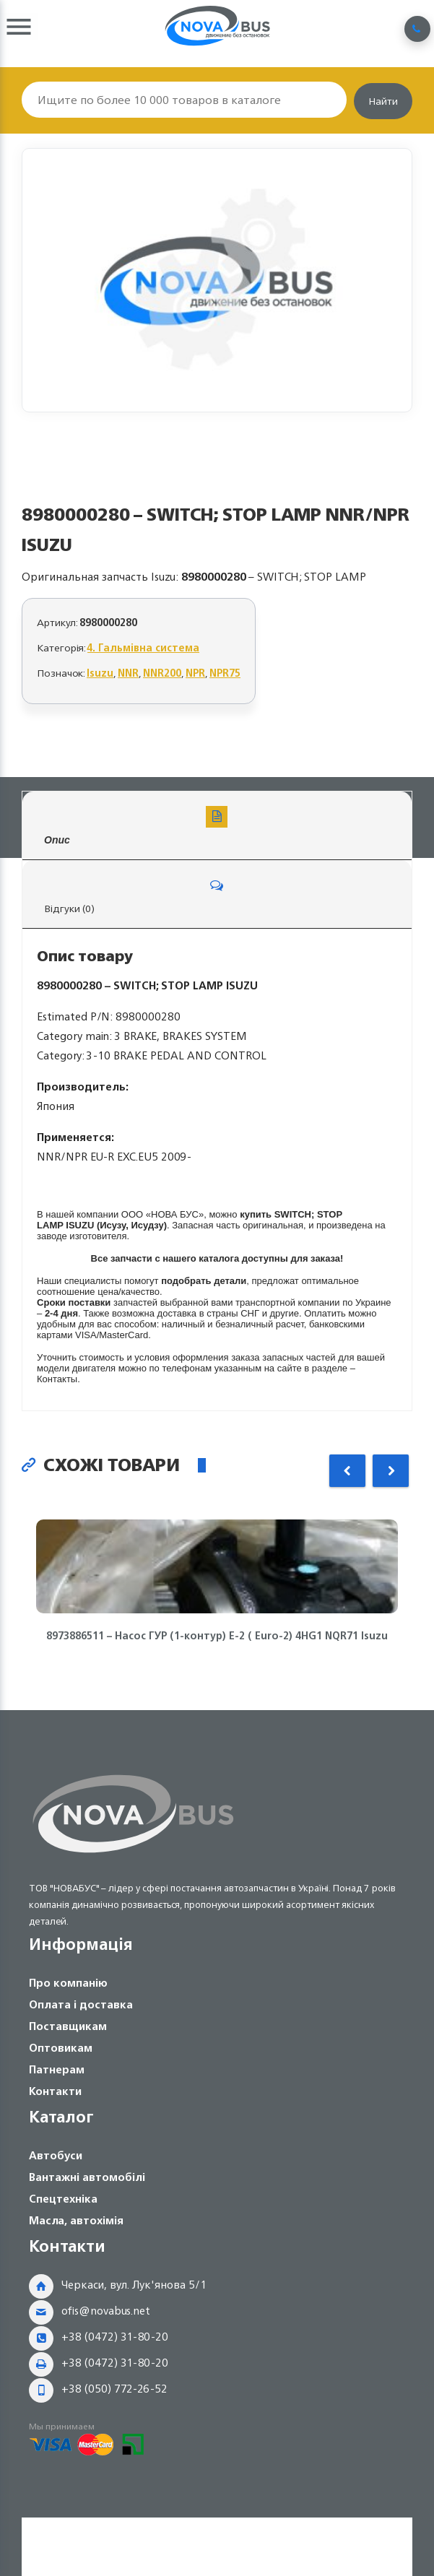 The height and width of the screenshot is (2576, 434). Describe the element at coordinates (63, 2198) in the screenshot. I see `Спецтехніка` at that location.